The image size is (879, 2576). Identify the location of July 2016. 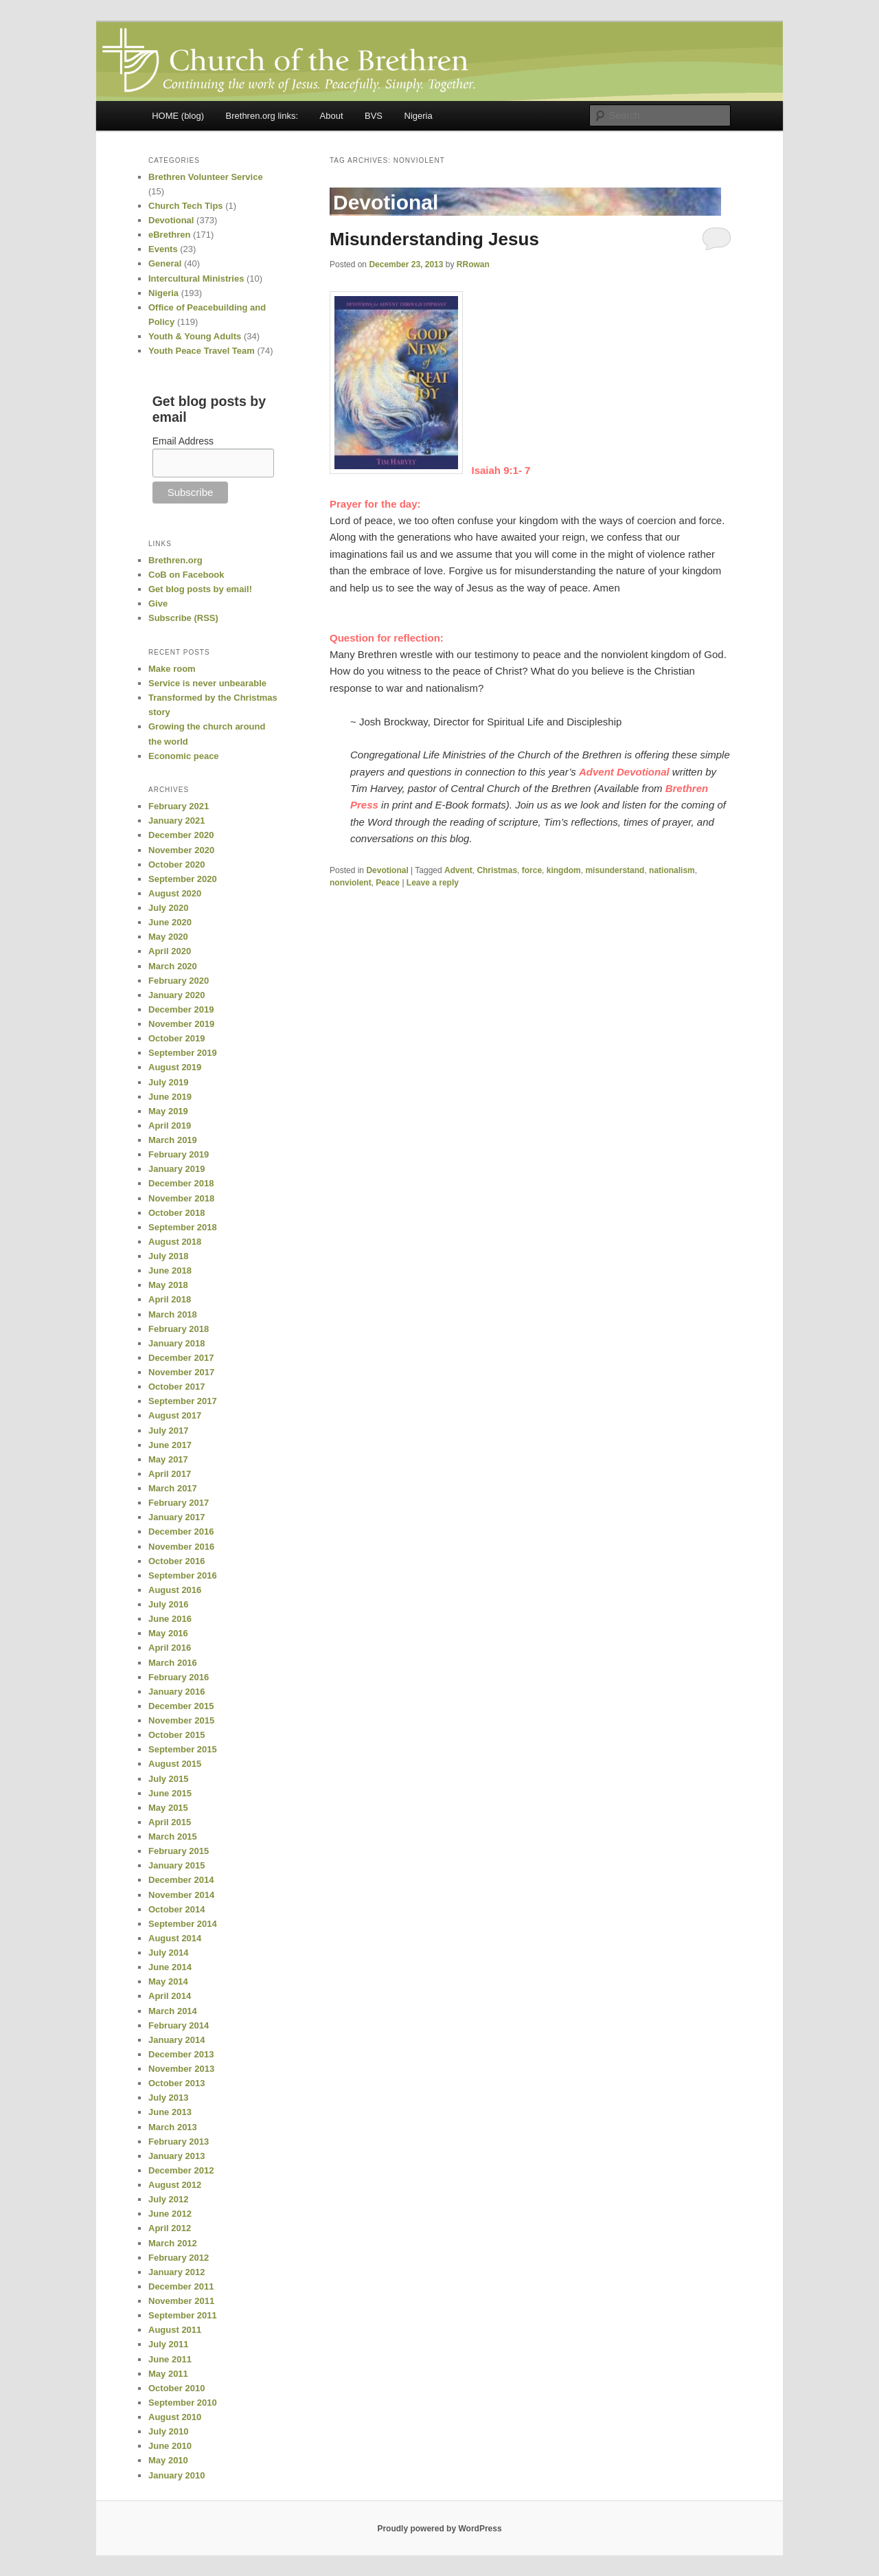
(168, 1604).